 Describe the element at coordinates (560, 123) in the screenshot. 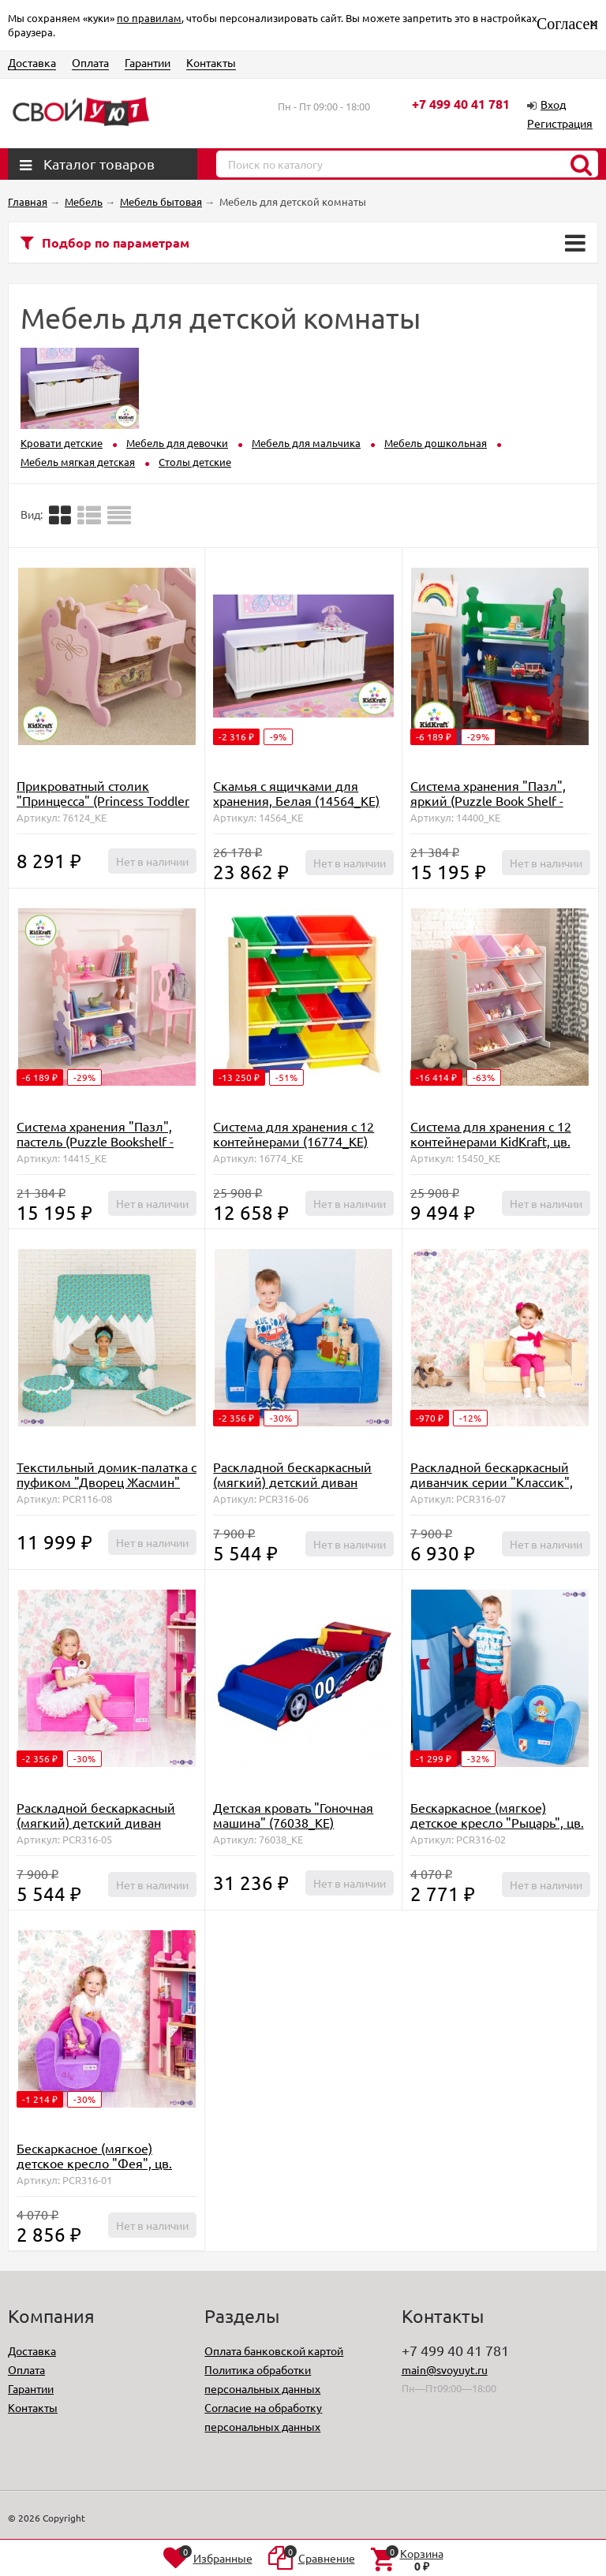

I see `Регистрация` at that location.